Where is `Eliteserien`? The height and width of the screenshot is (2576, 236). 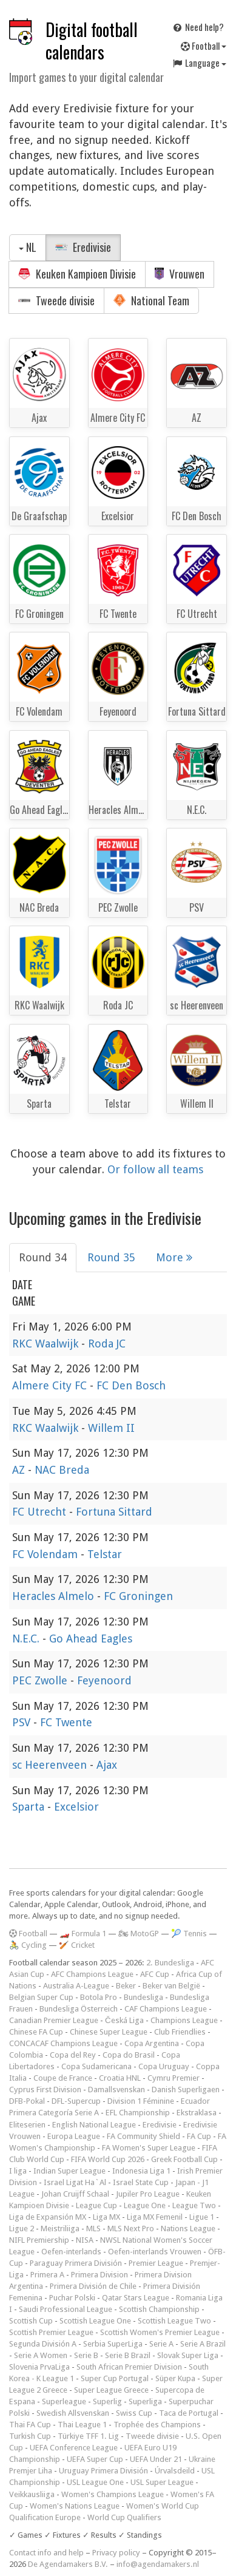
Eliteserien is located at coordinates (27, 2124).